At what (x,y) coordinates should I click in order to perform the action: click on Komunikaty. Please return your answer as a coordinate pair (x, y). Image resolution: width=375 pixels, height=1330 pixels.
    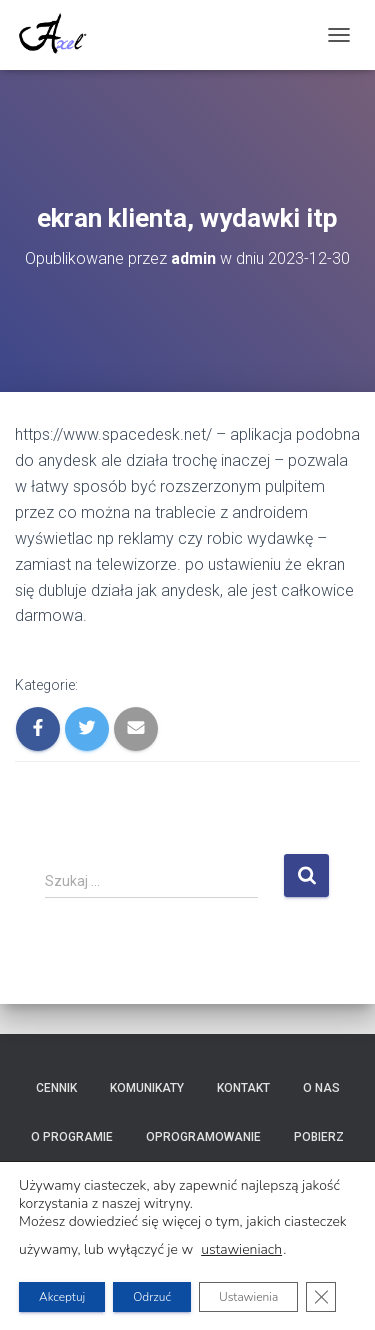
    Looking at the image, I should click on (147, 1088).